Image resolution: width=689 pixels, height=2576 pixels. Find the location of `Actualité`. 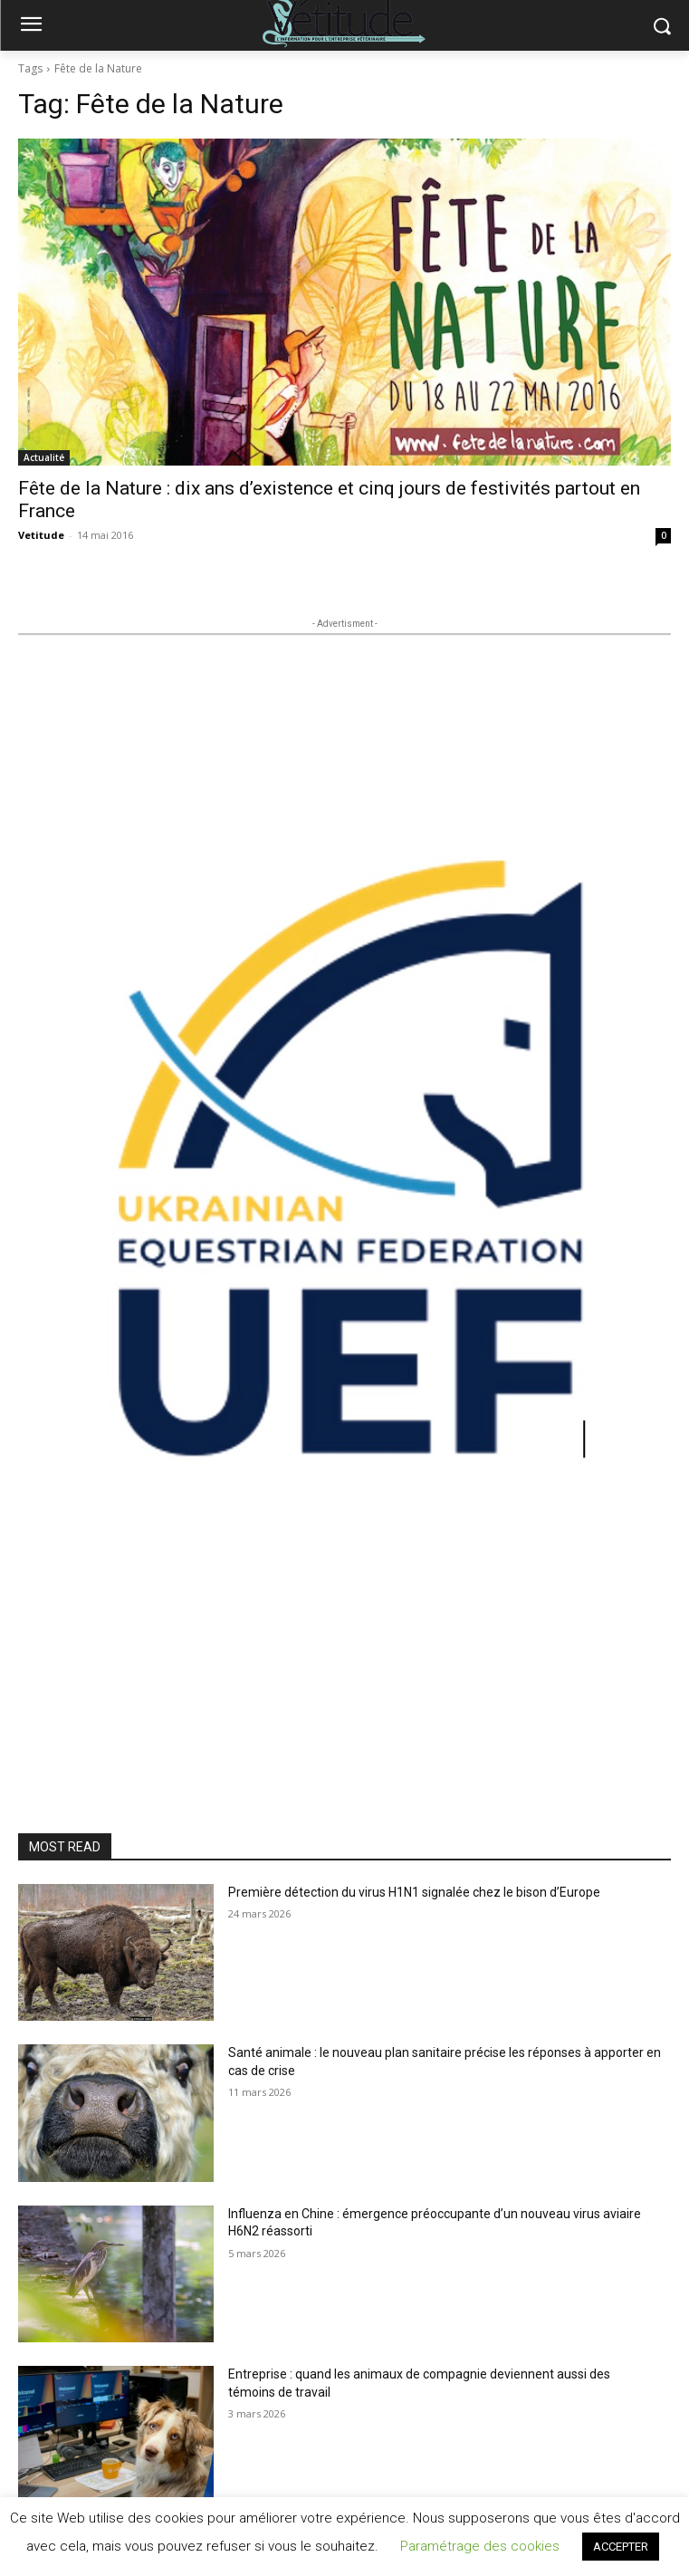

Actualité is located at coordinates (44, 457).